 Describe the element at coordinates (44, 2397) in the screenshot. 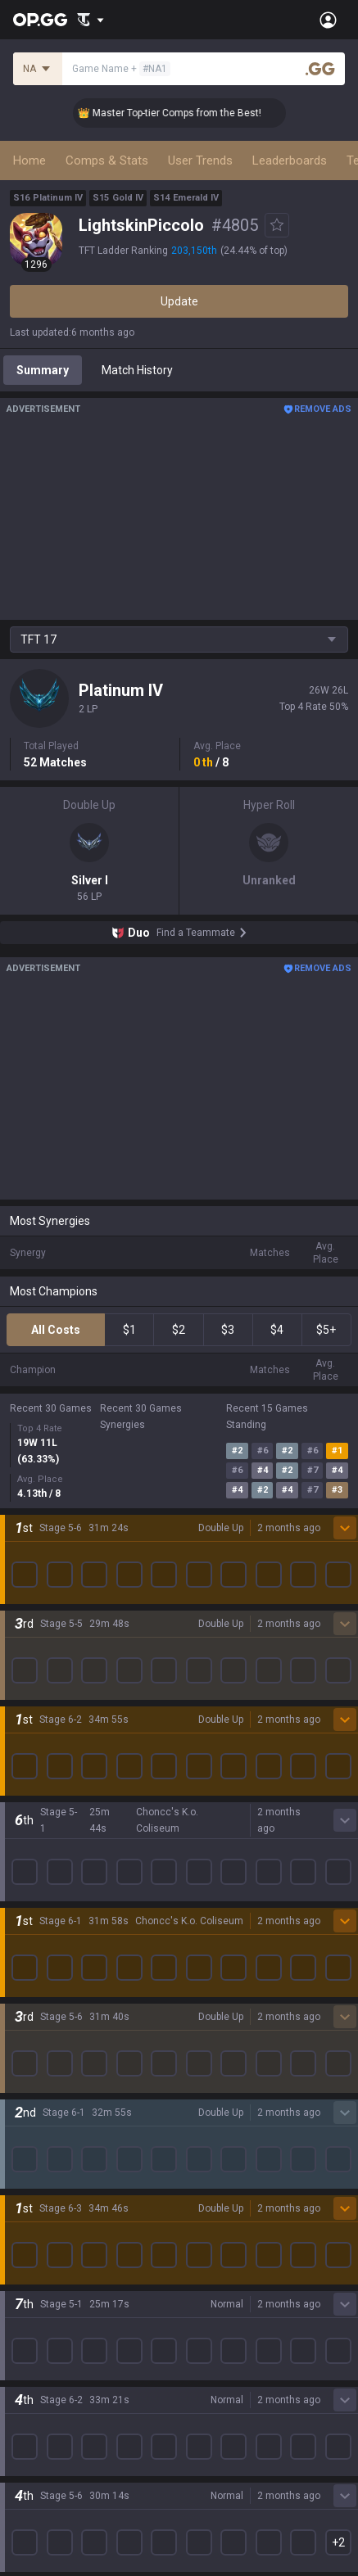

I see `Terms of Use` at that location.